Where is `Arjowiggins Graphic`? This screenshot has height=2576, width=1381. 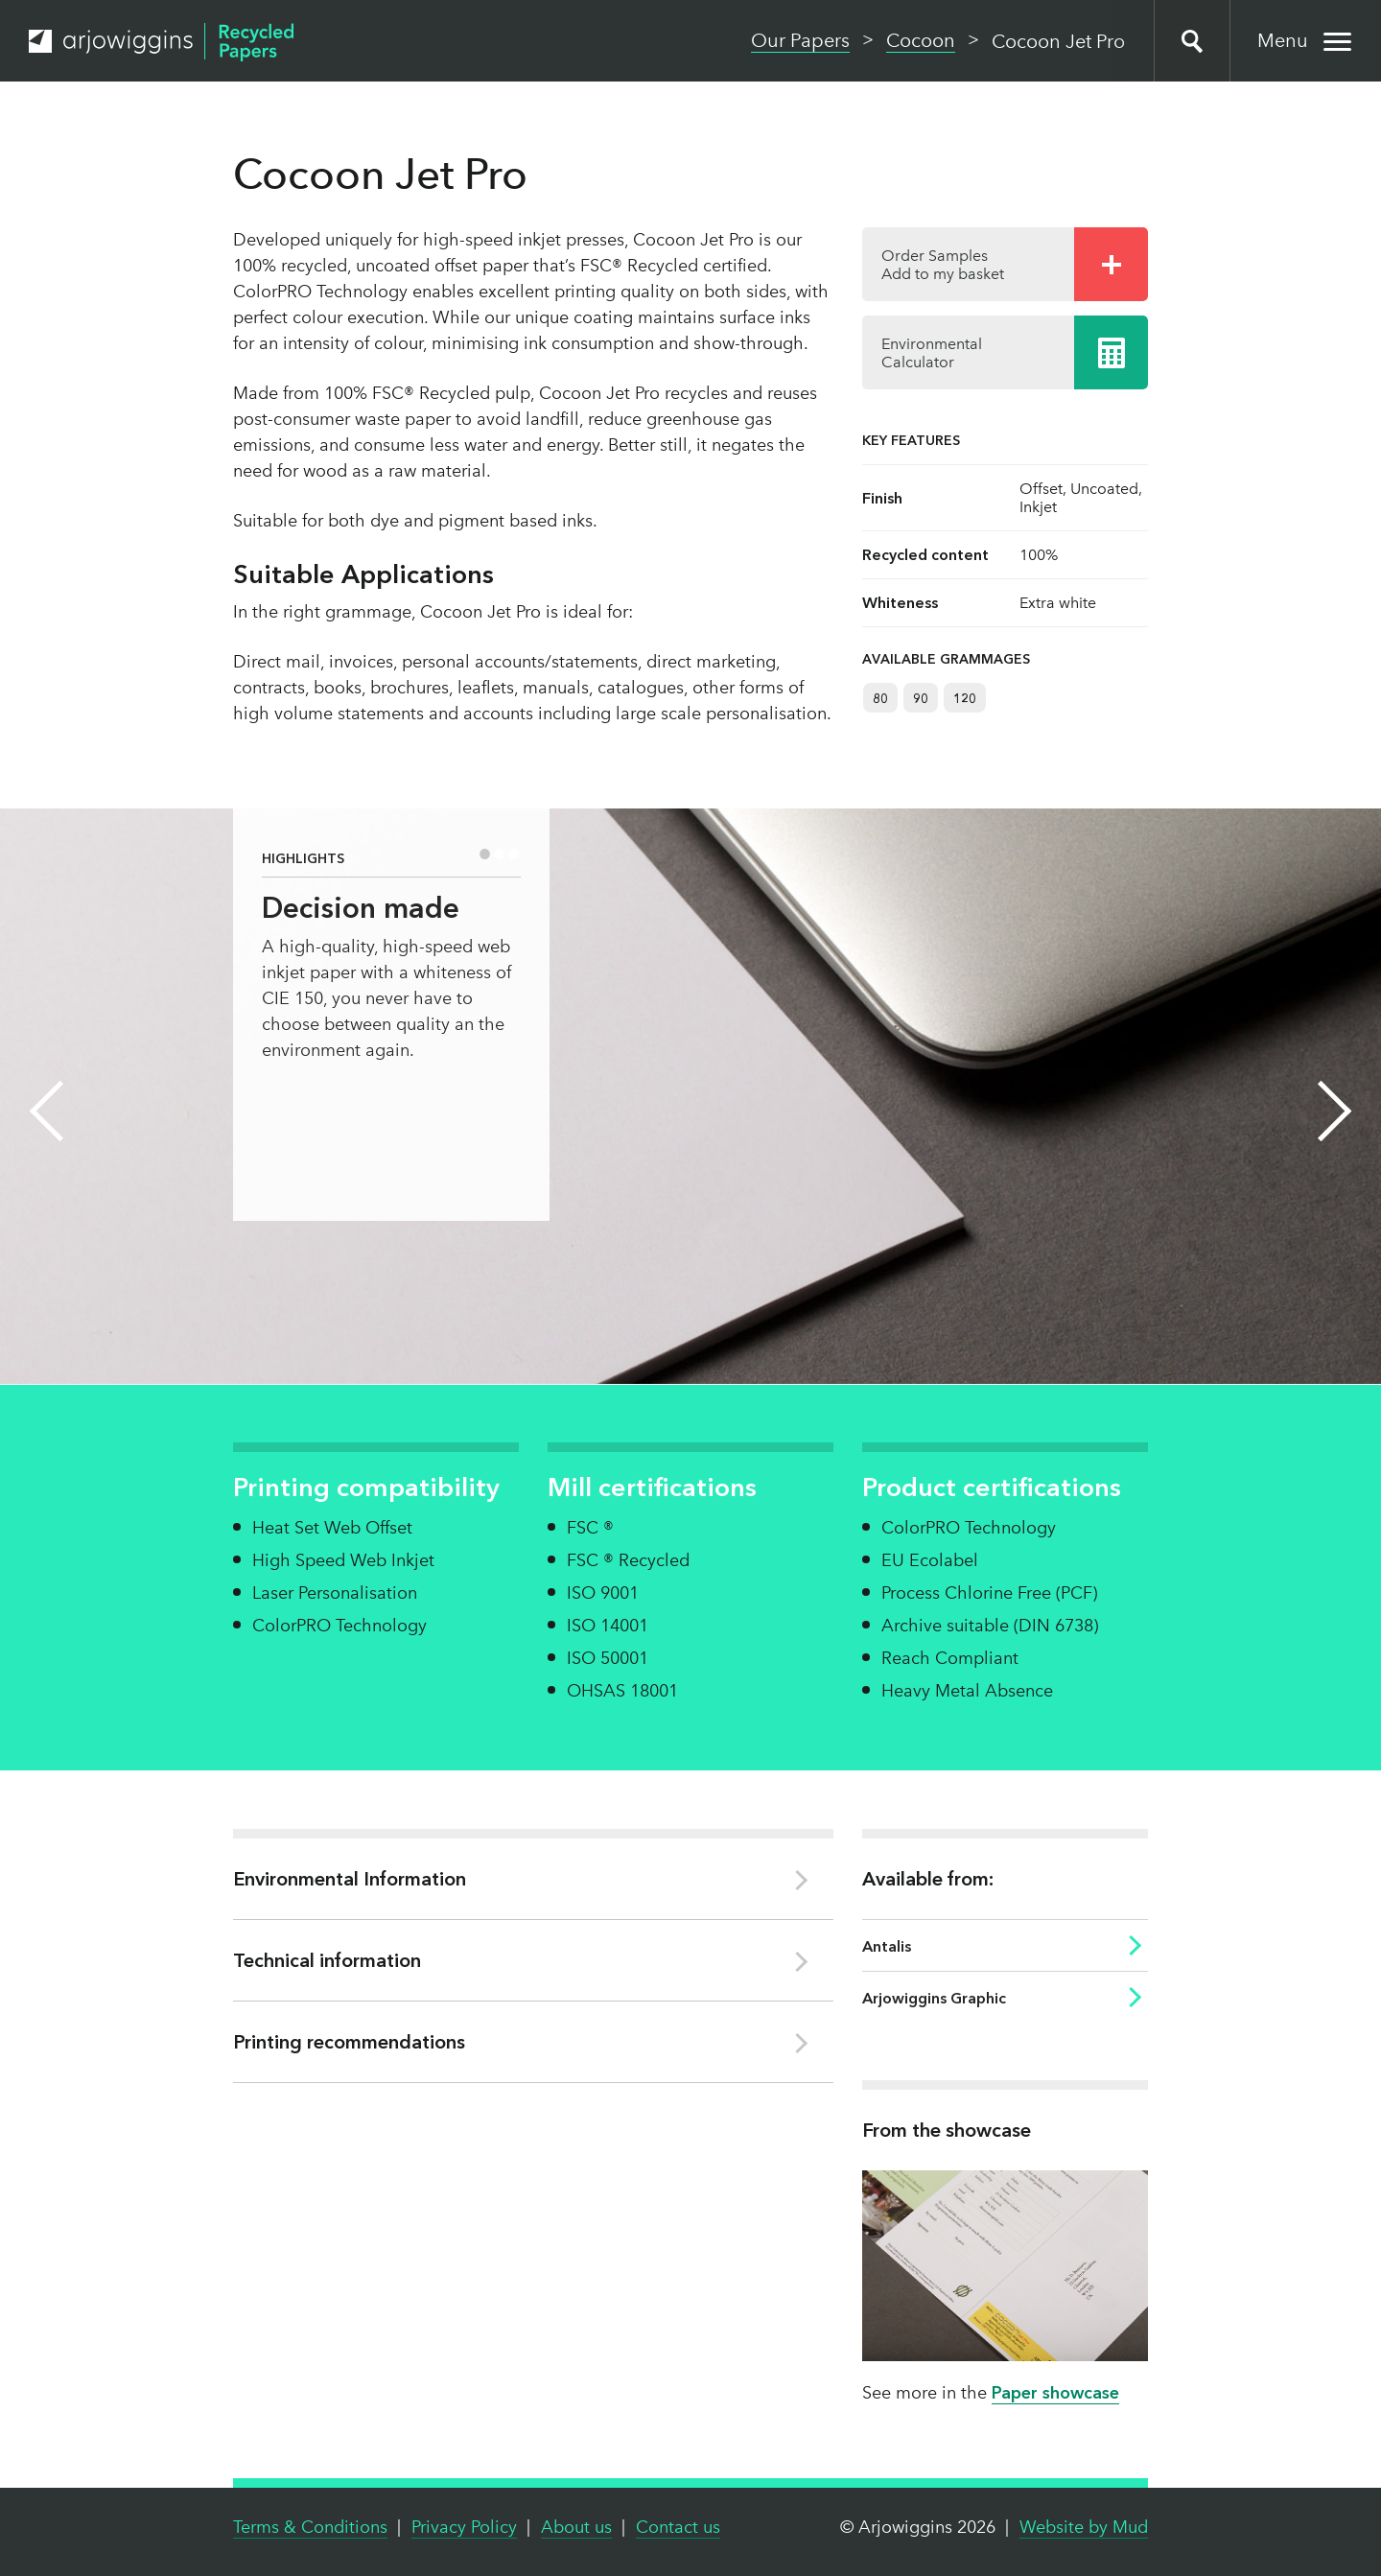 Arjowiggins Graphic is located at coordinates (934, 1998).